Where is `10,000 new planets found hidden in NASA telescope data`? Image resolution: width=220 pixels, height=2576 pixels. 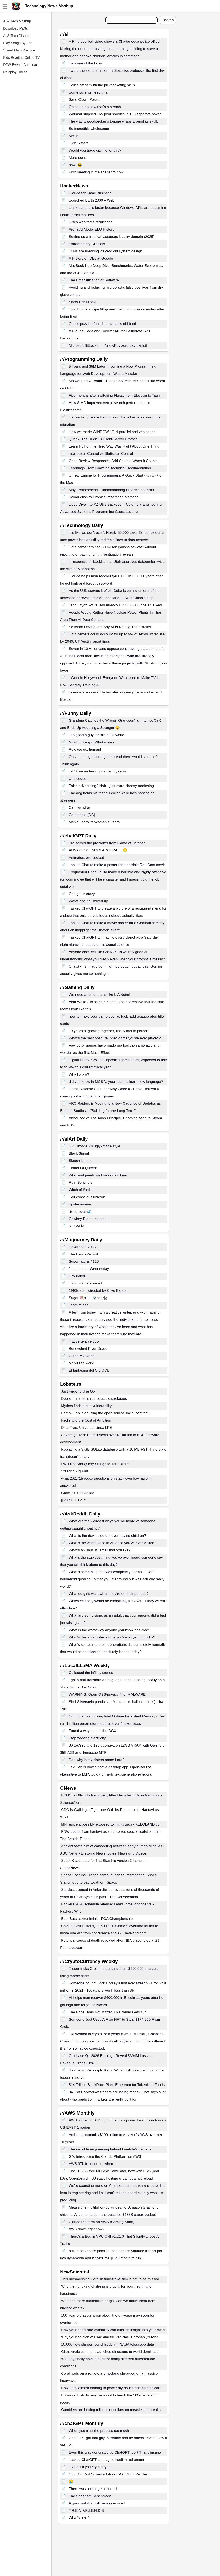 10,000 new planets found hidden in NASA telescope data is located at coordinates (107, 2344).